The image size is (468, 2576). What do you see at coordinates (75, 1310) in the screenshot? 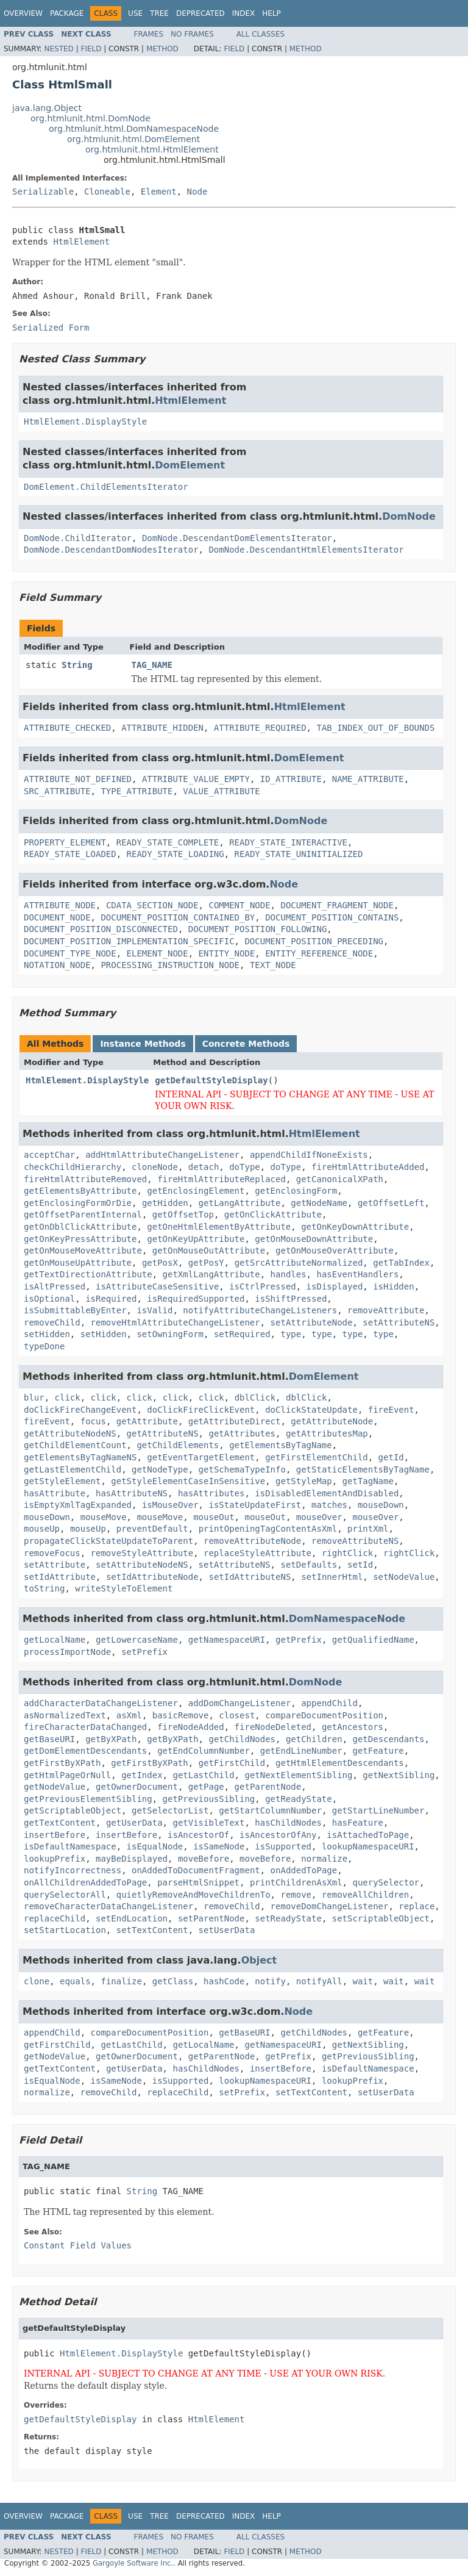
I see `isSubmittableByEnter` at bounding box center [75, 1310].